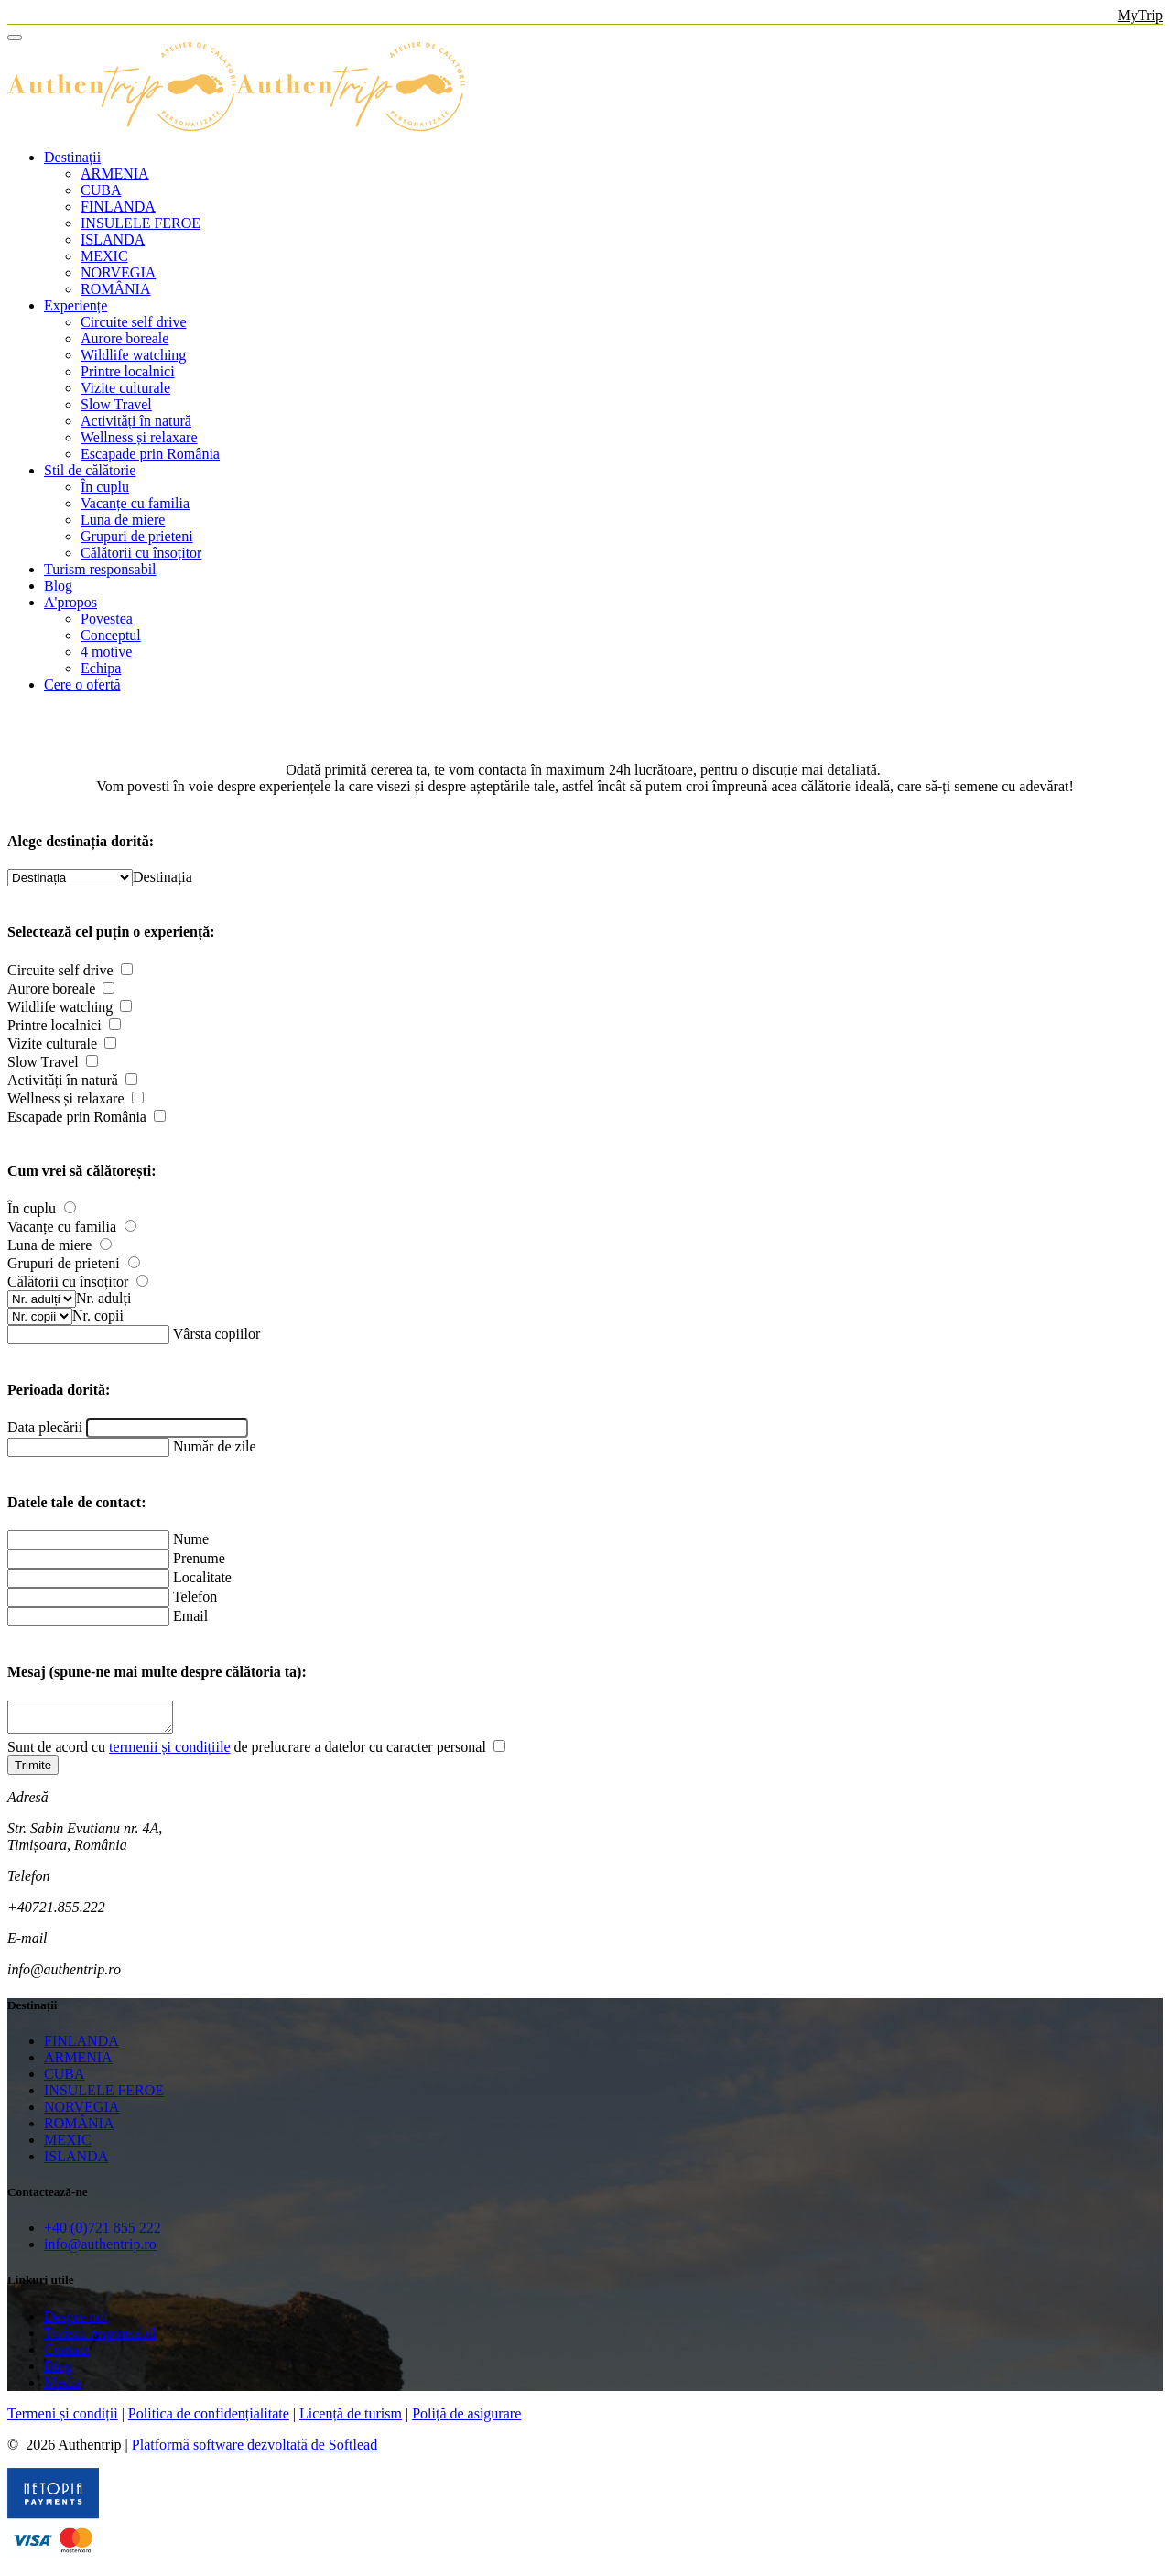 Image resolution: width=1170 pixels, height=2576 pixels. Describe the element at coordinates (125, 388) in the screenshot. I see `Vizite culturale` at that location.